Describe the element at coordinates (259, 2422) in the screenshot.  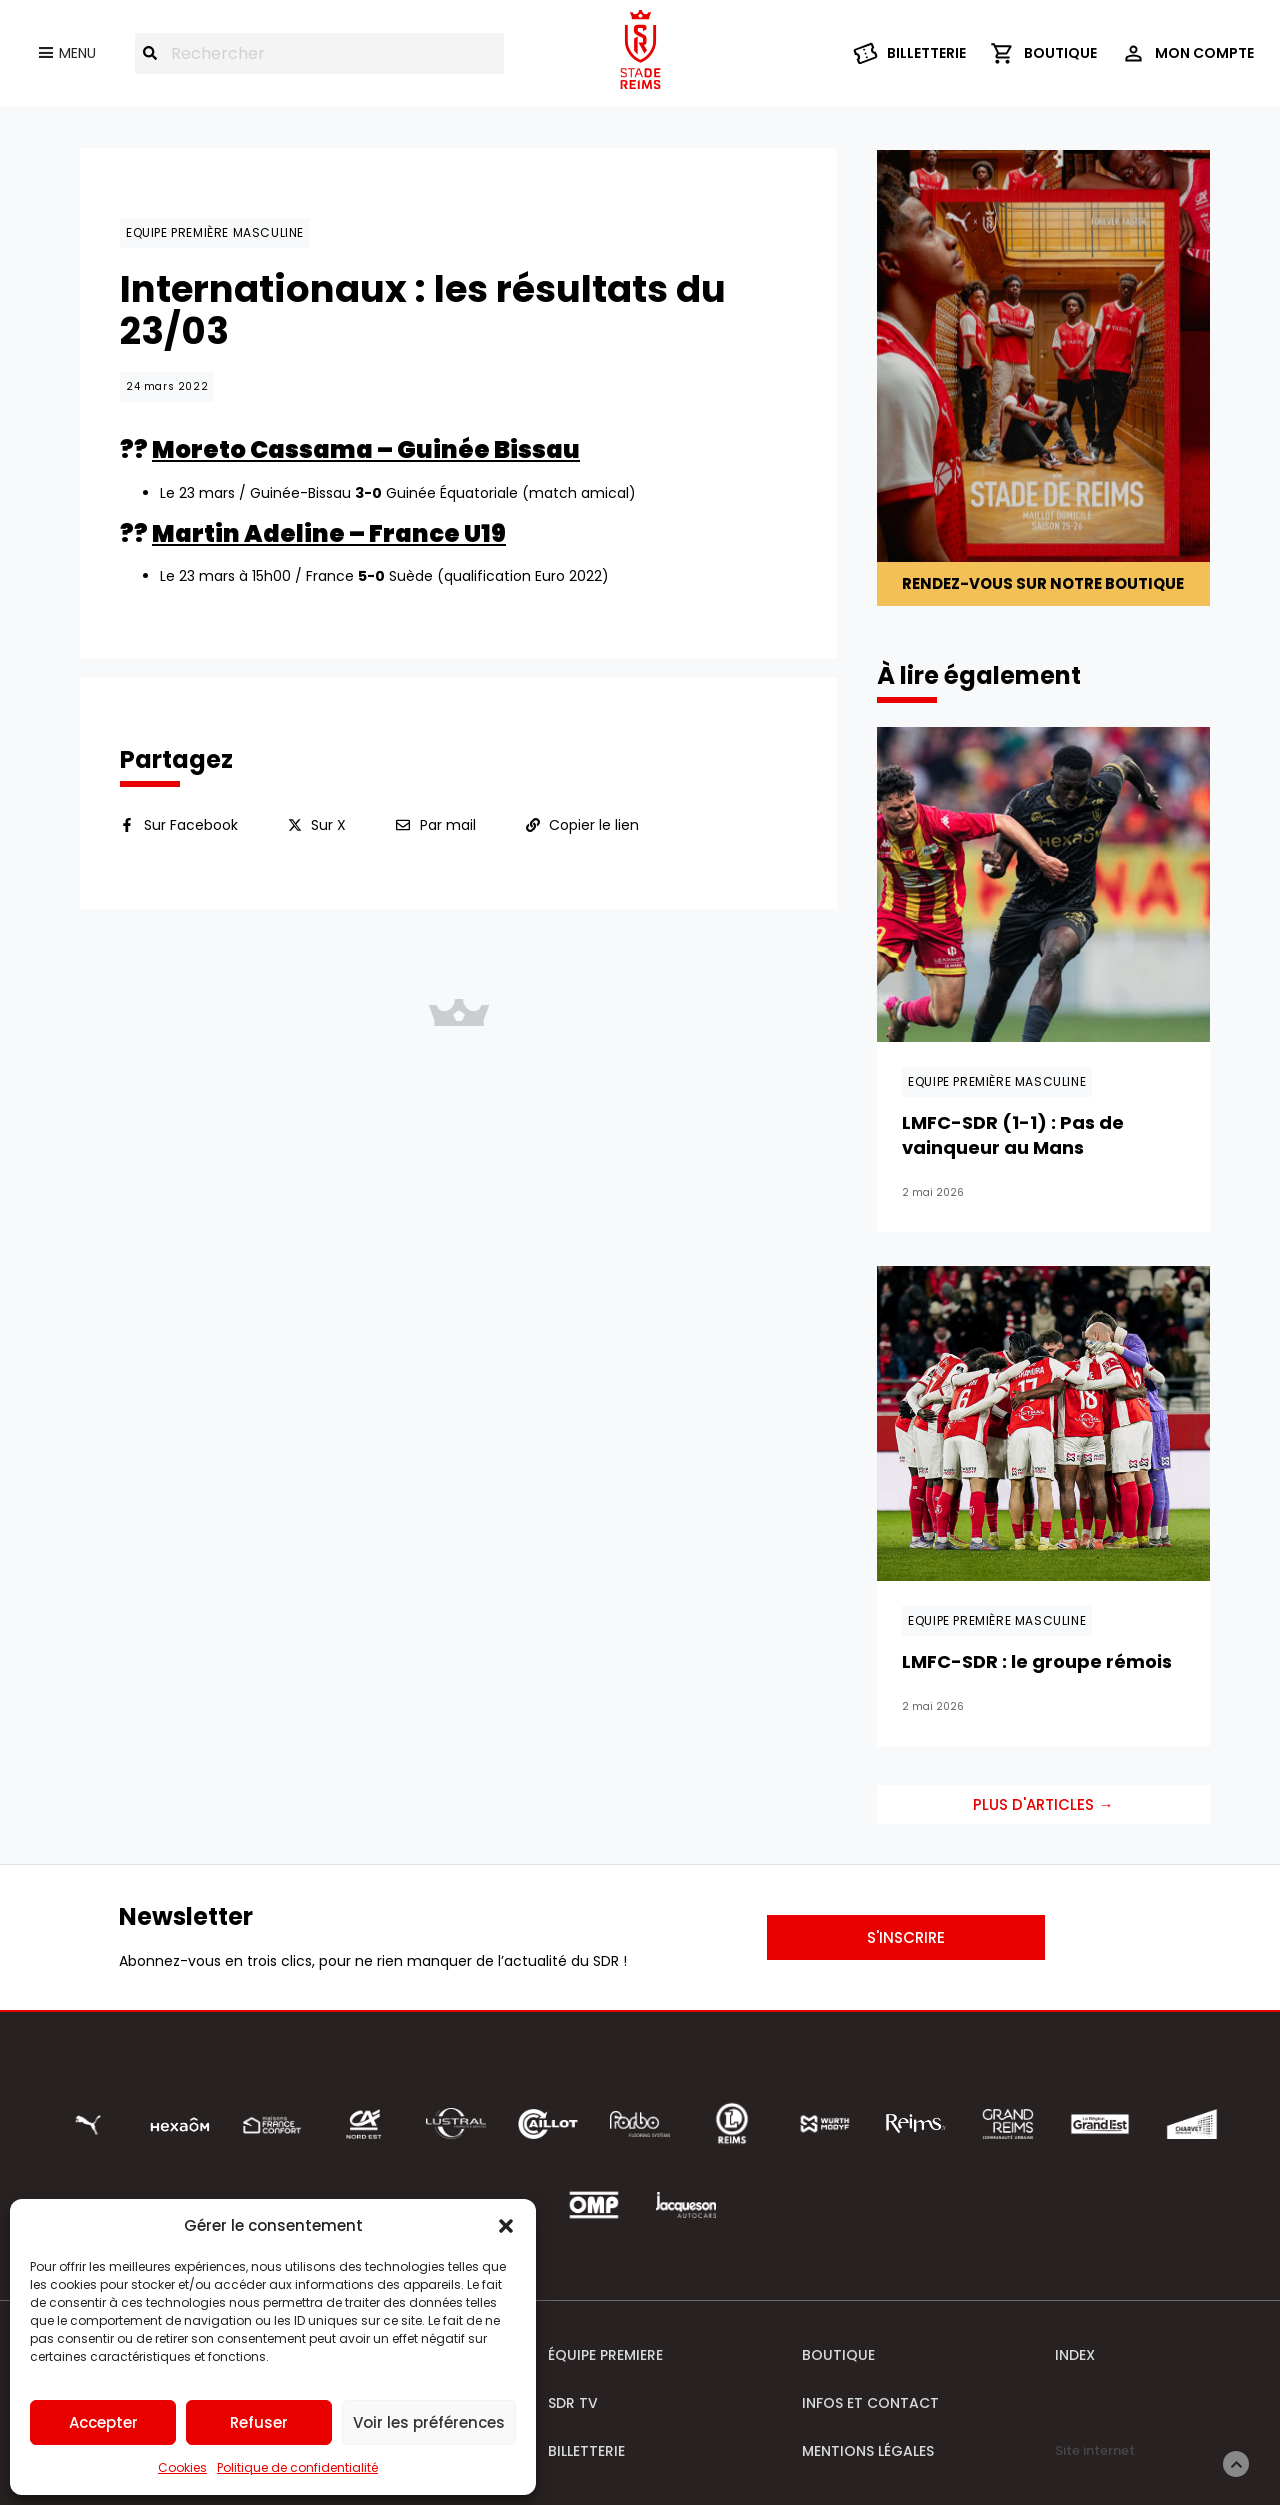
I see `Refuser` at that location.